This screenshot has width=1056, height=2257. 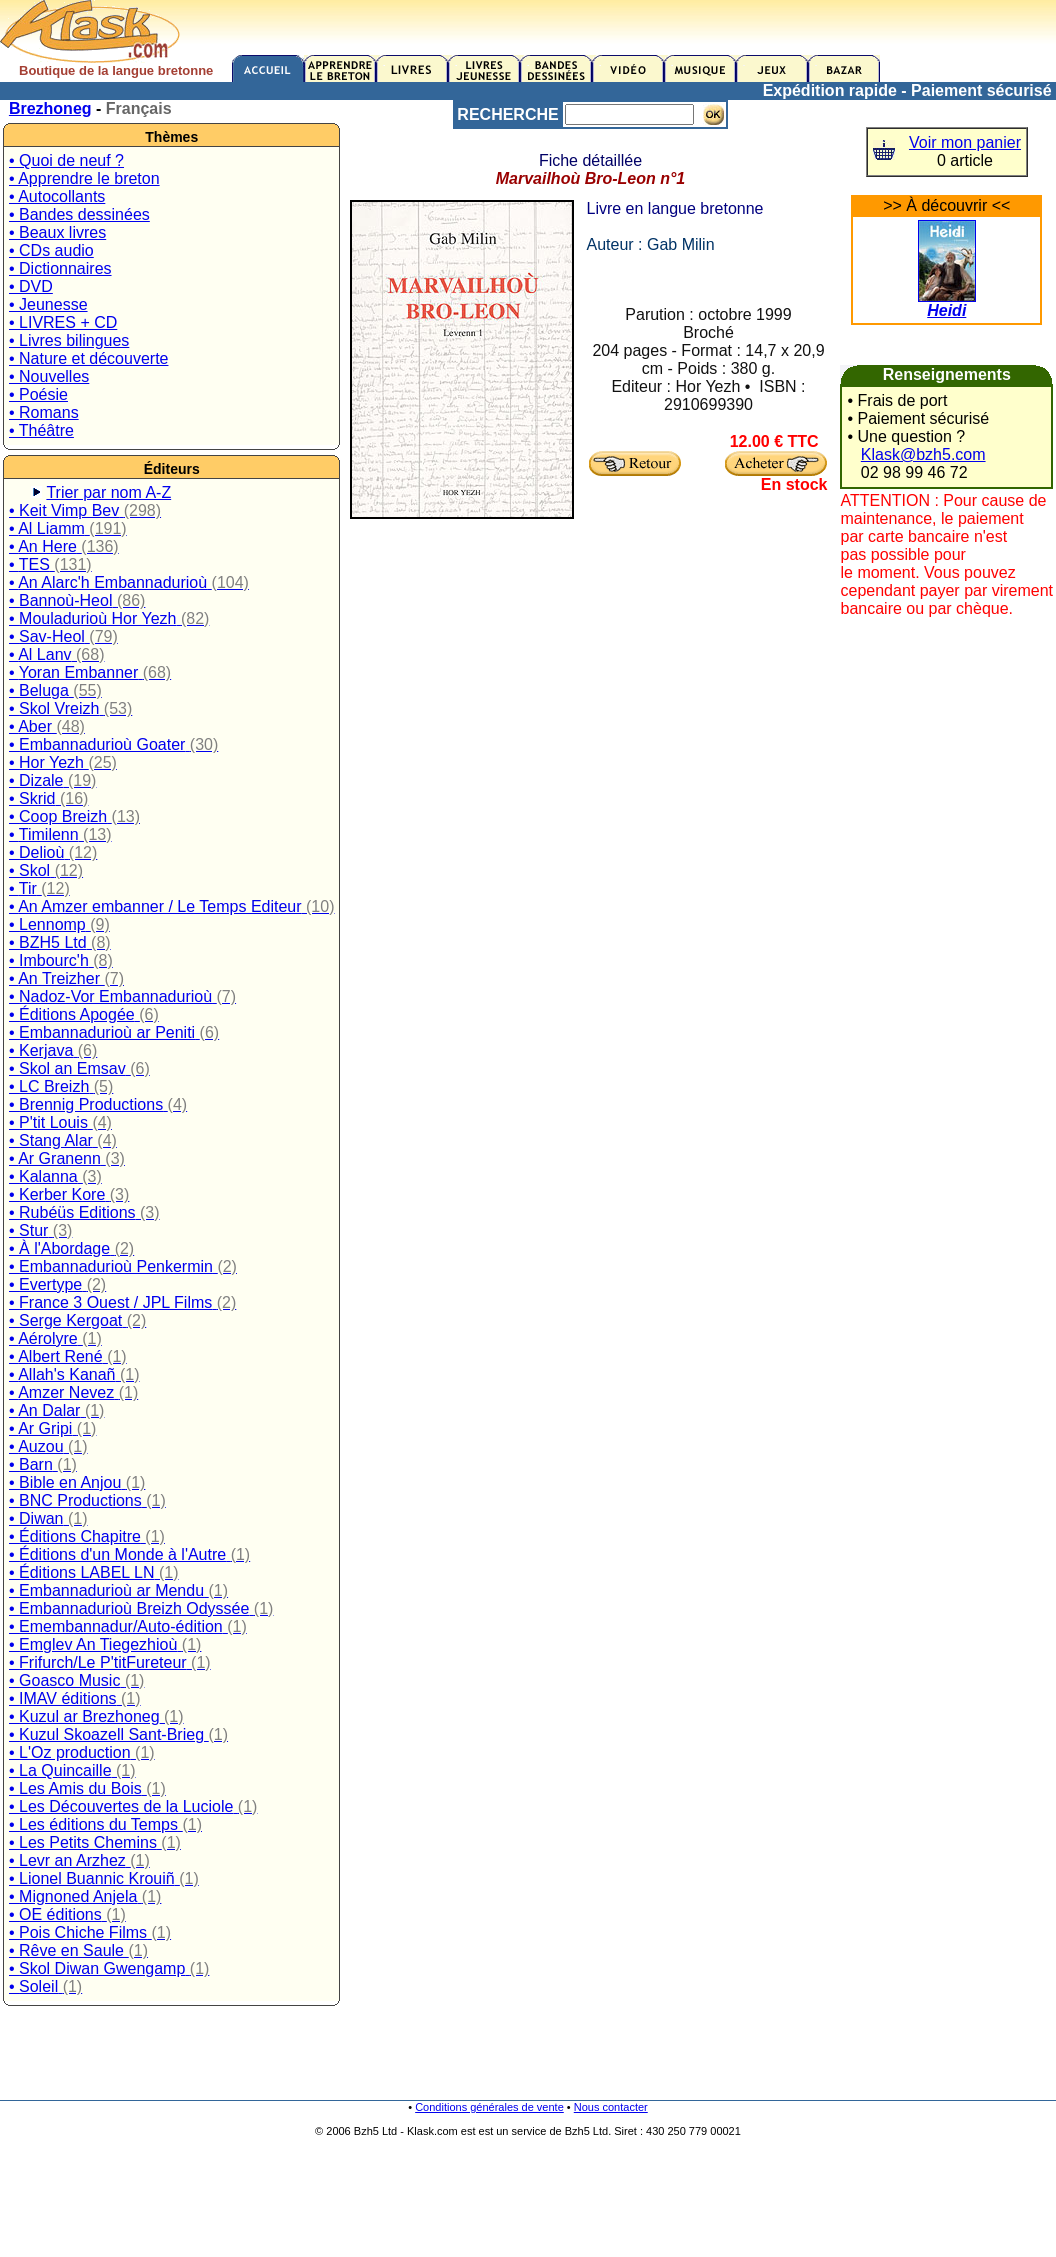 I want to click on • Romans, so click(x=44, y=412).